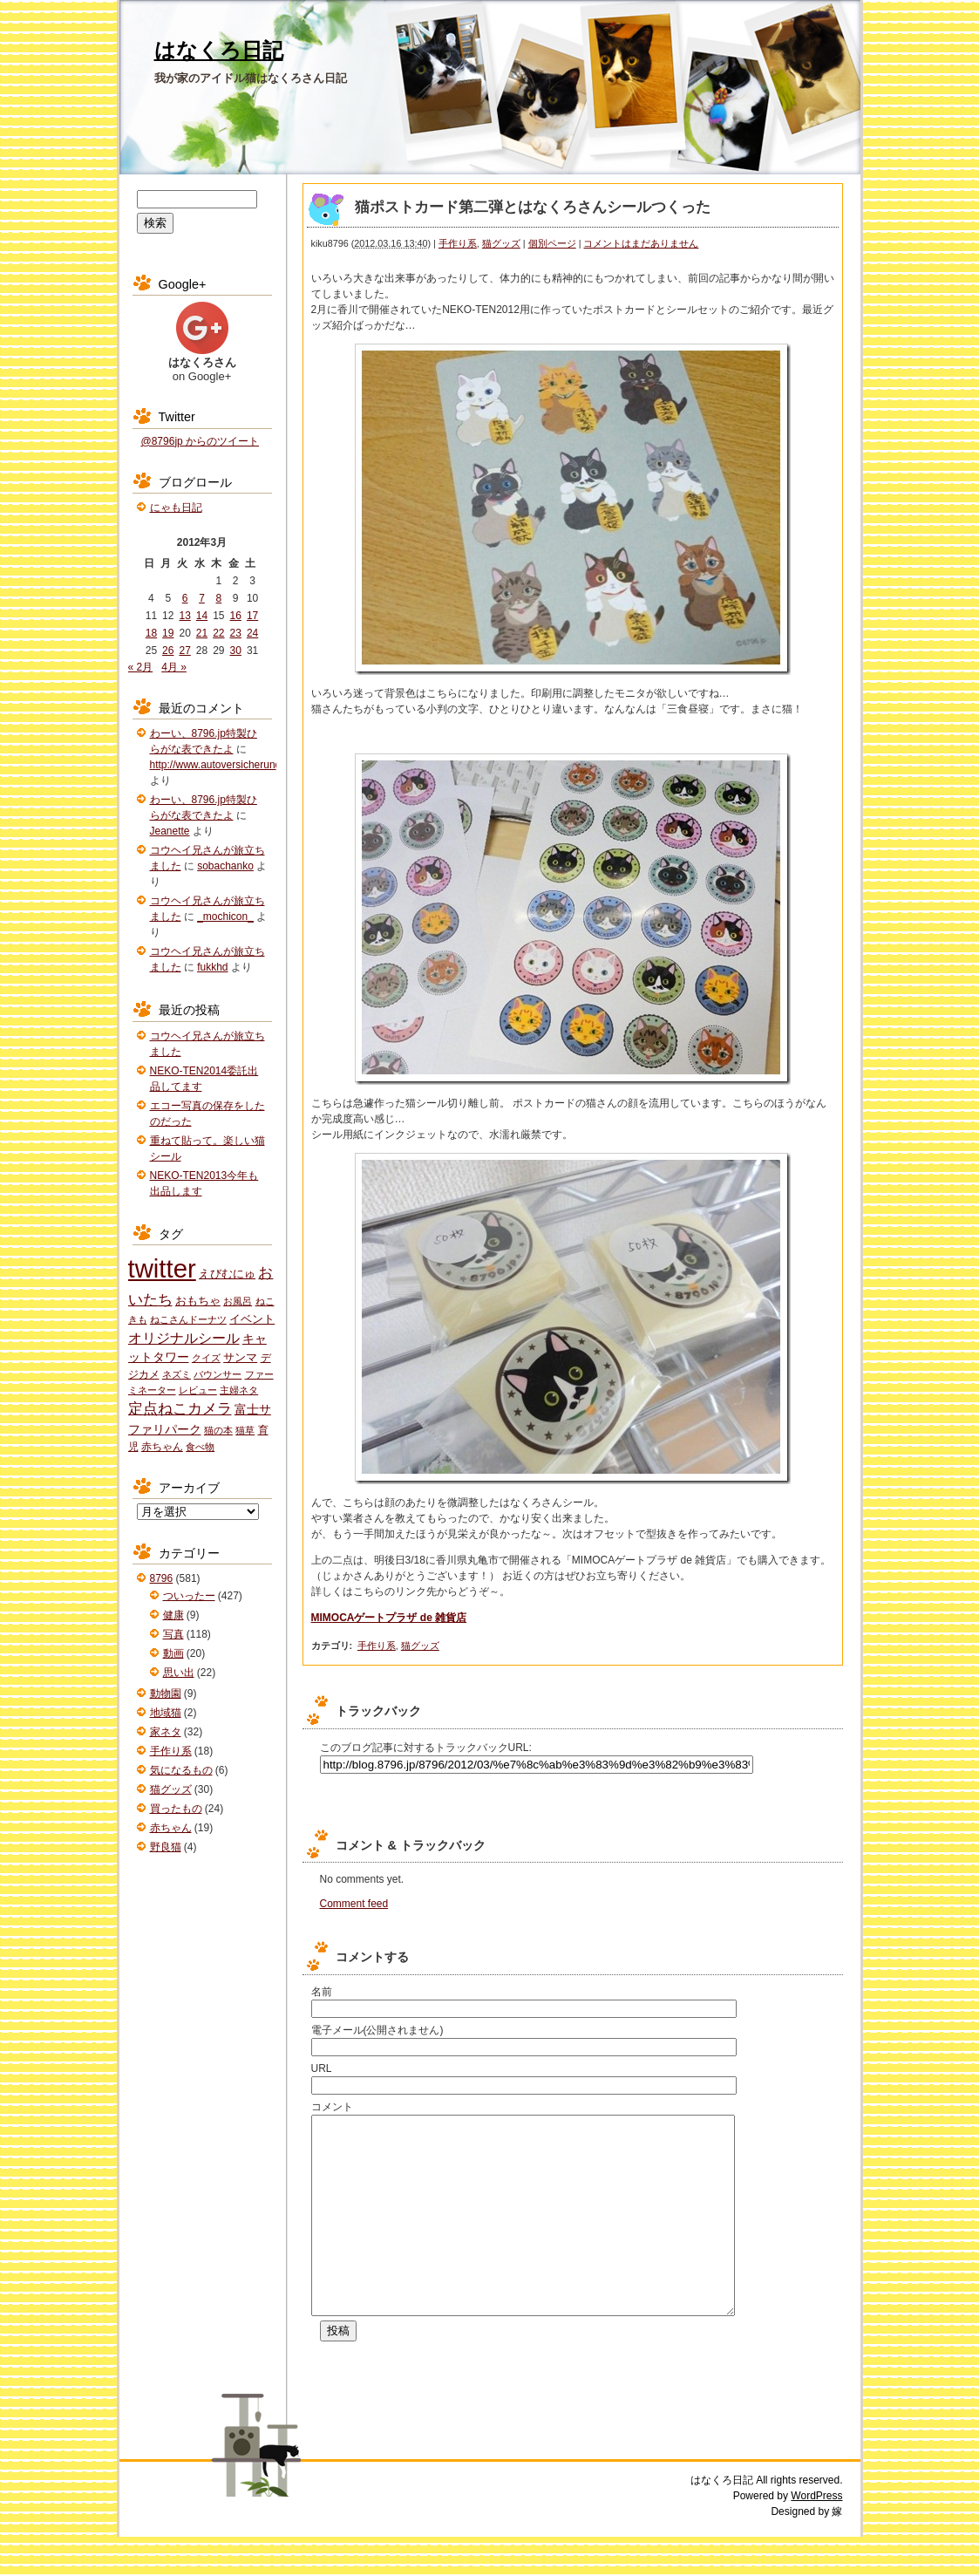 This screenshot has width=979, height=2576. I want to click on 13 [2012年3月13日 に投稿を公開], so click(184, 616).